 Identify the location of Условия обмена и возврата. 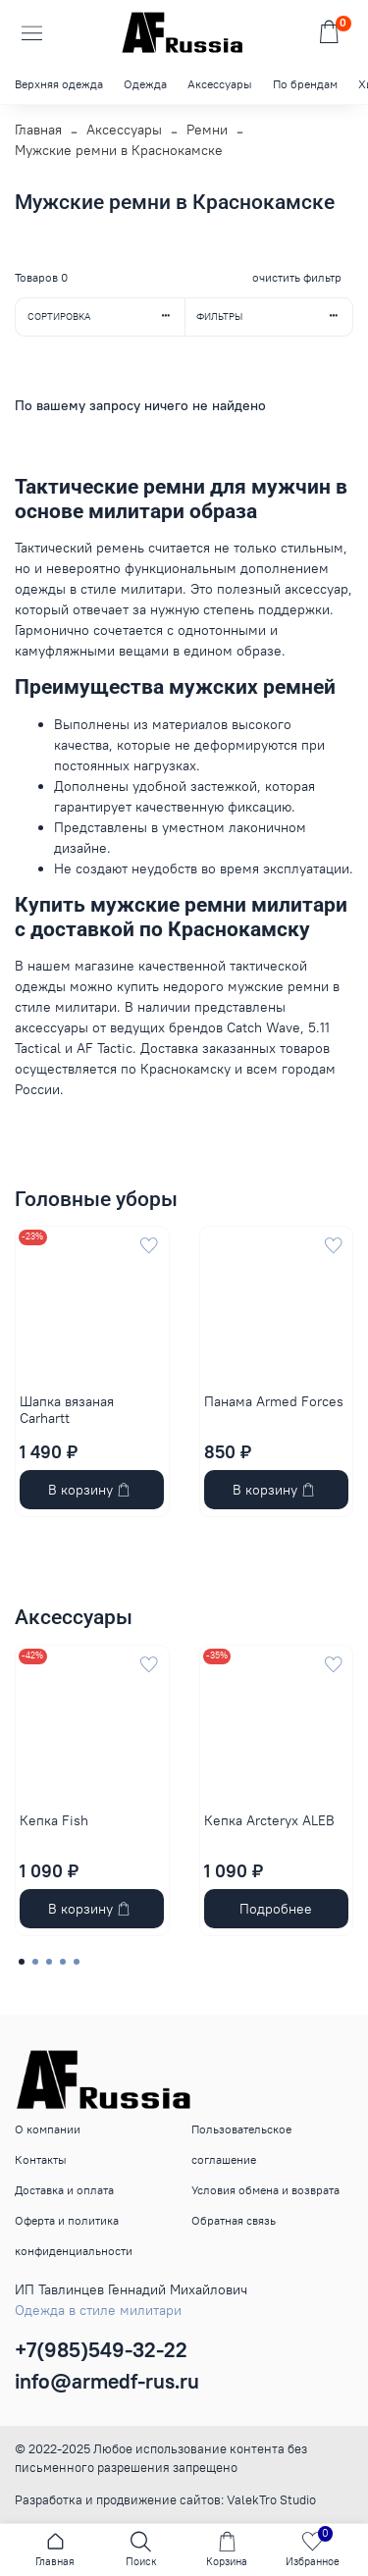
(265, 2189).